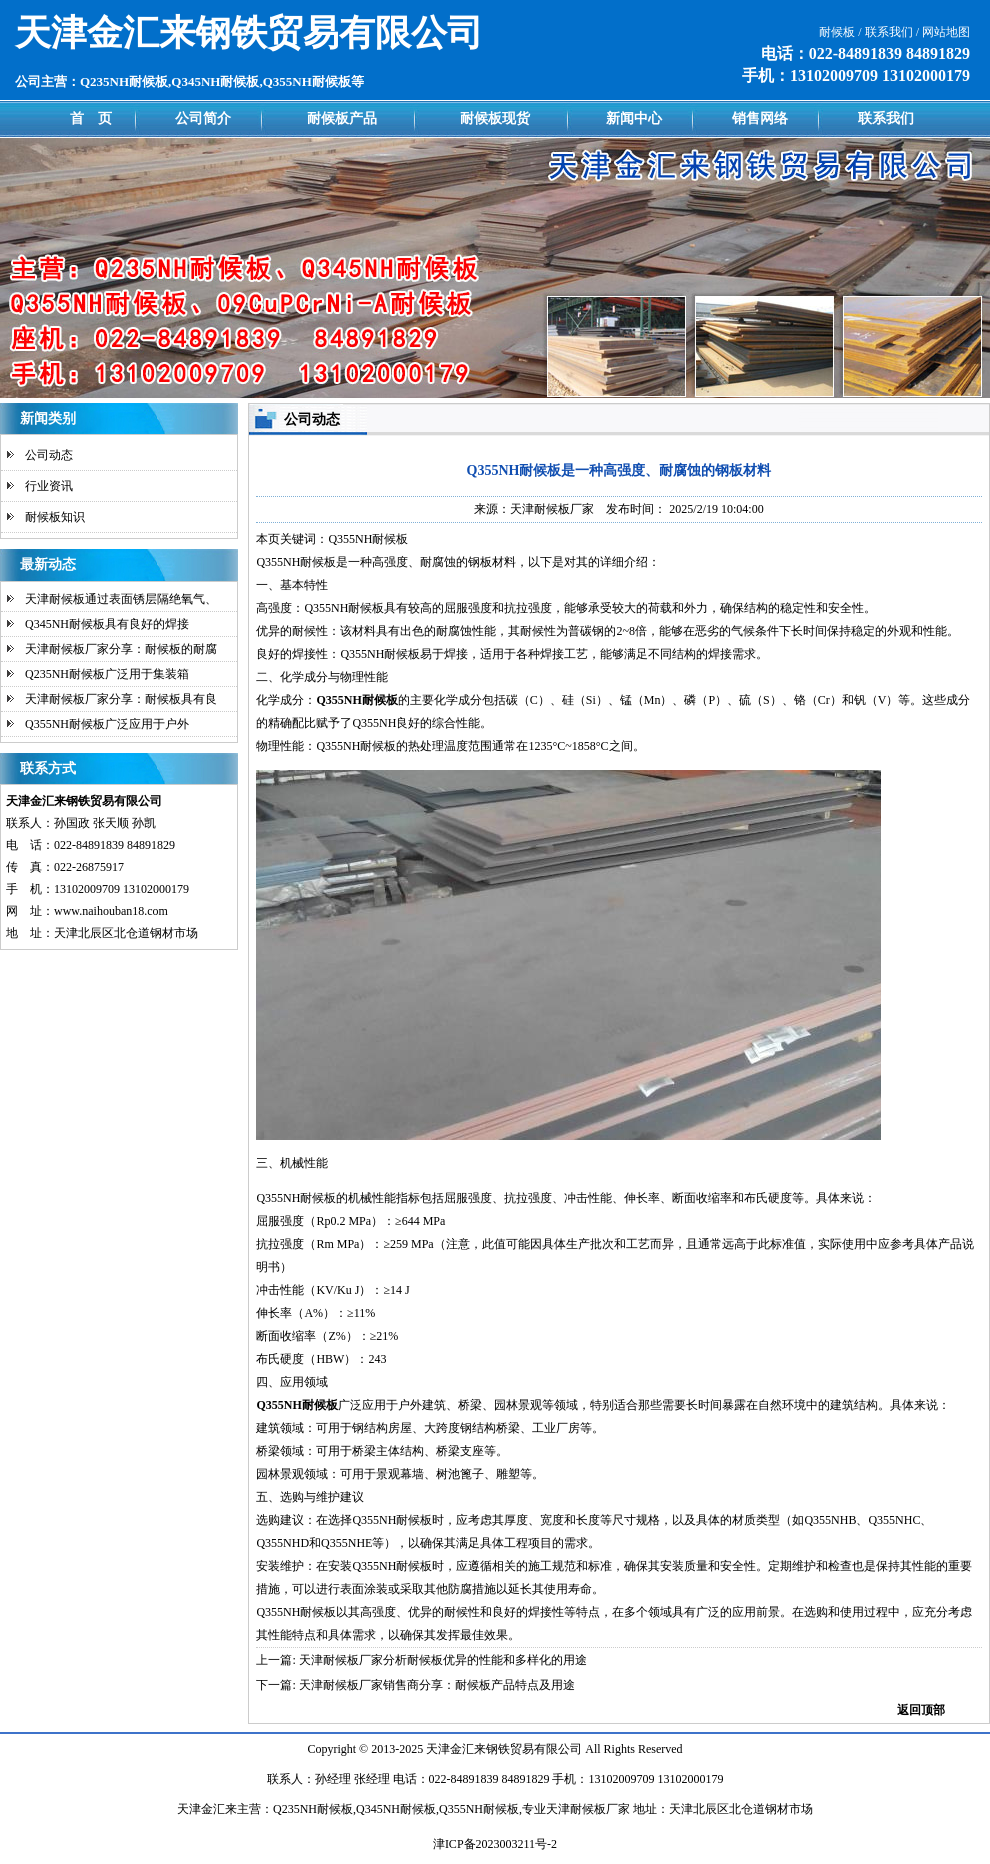 Image resolution: width=990 pixels, height=1864 pixels. What do you see at coordinates (495, 1844) in the screenshot?
I see `津ICP备2023003211号-2` at bounding box center [495, 1844].